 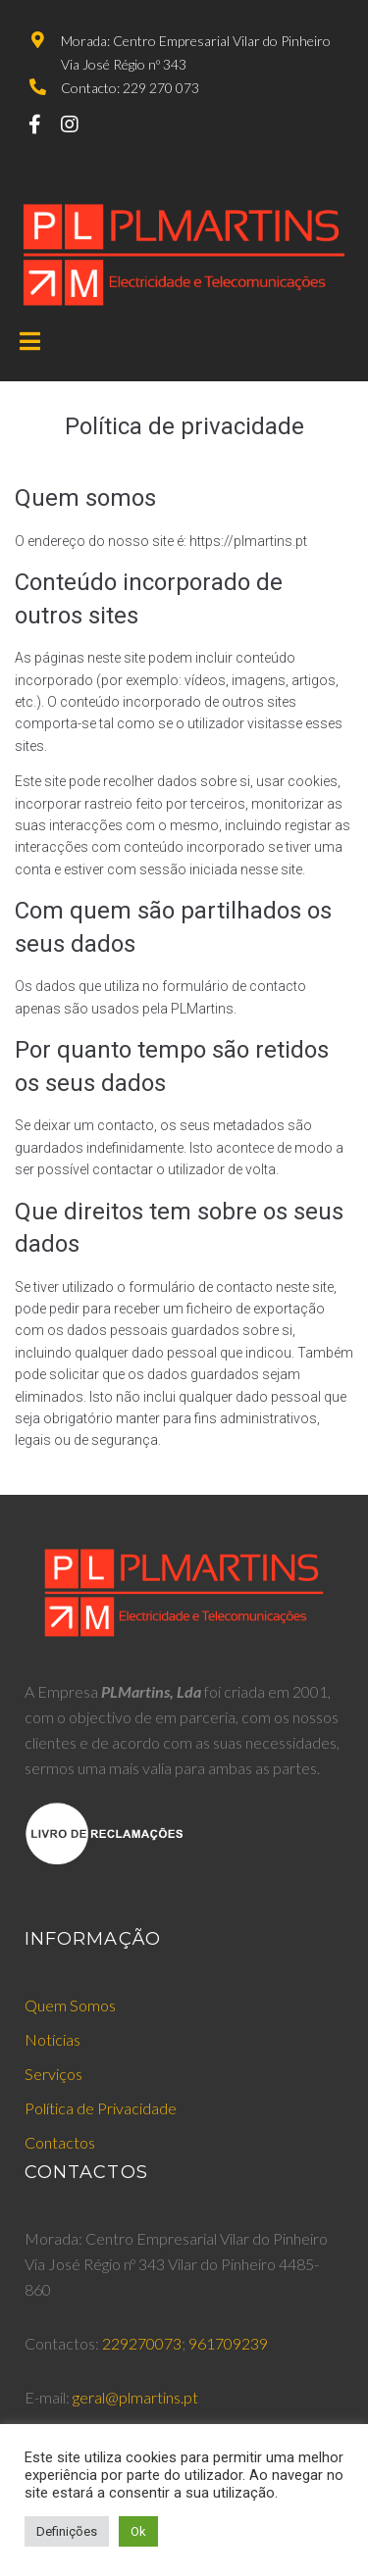 What do you see at coordinates (138, 2531) in the screenshot?
I see `Ok [button]` at bounding box center [138, 2531].